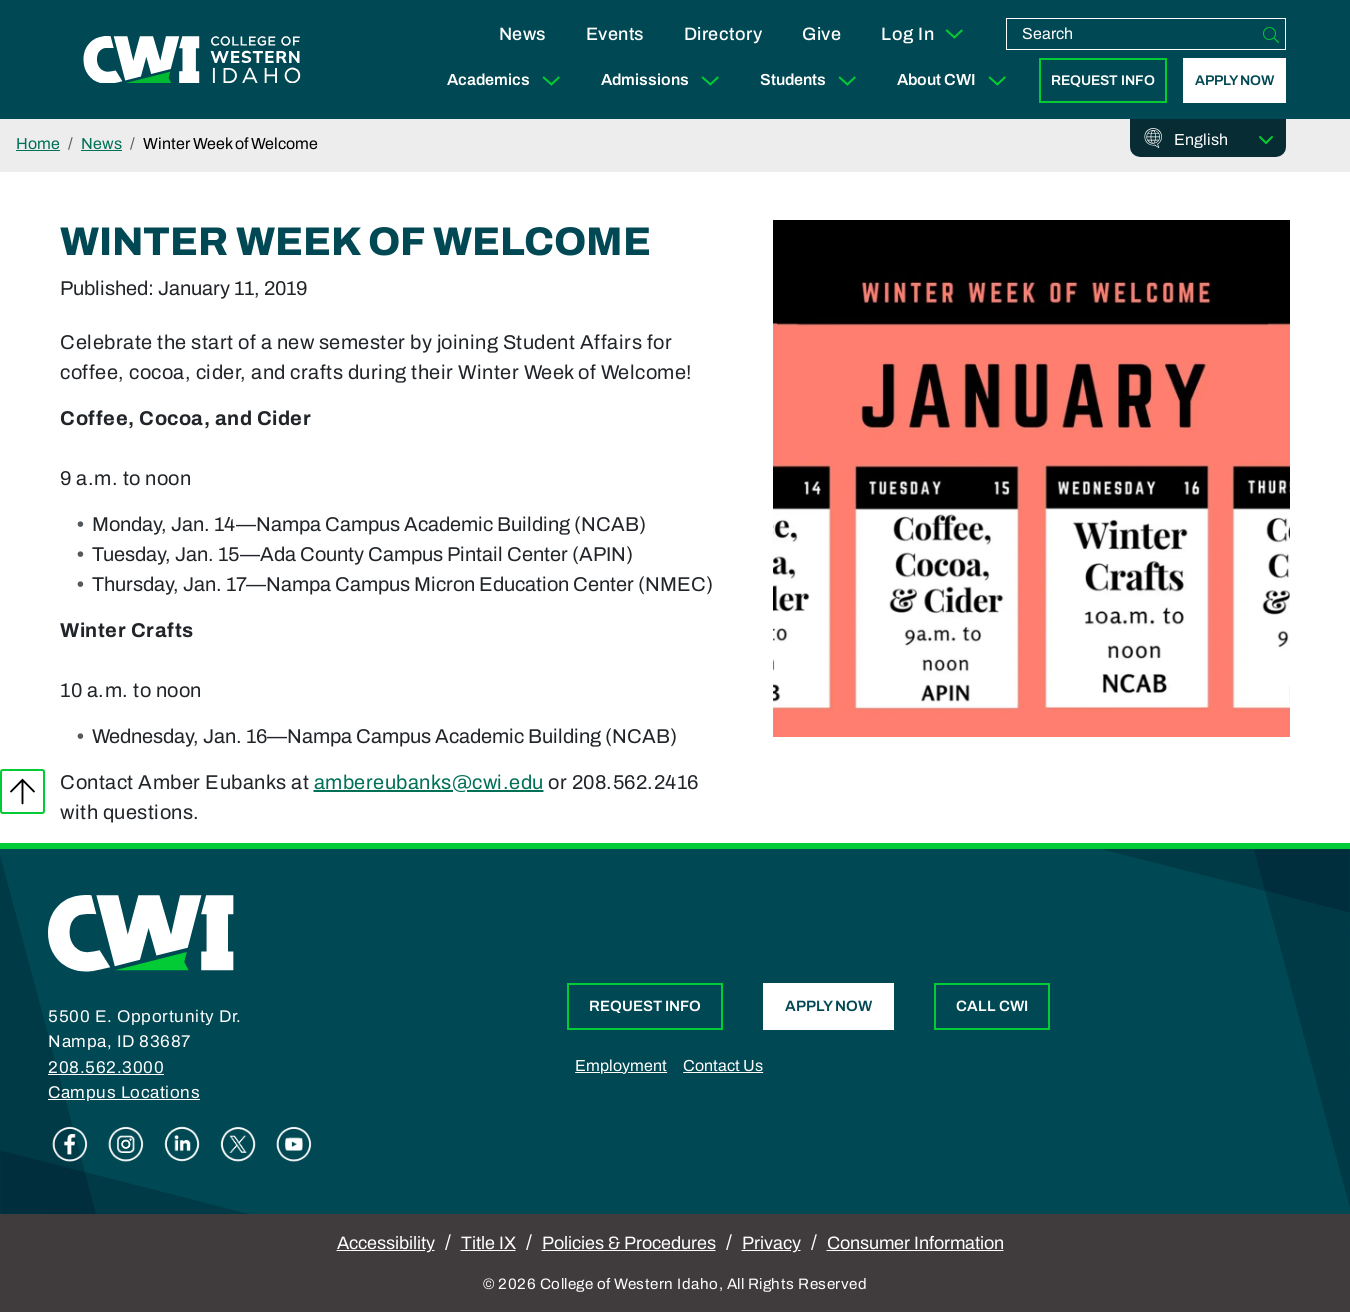 This screenshot has height=1312, width=1350. What do you see at coordinates (70, 1144) in the screenshot?
I see `Facebook` at bounding box center [70, 1144].